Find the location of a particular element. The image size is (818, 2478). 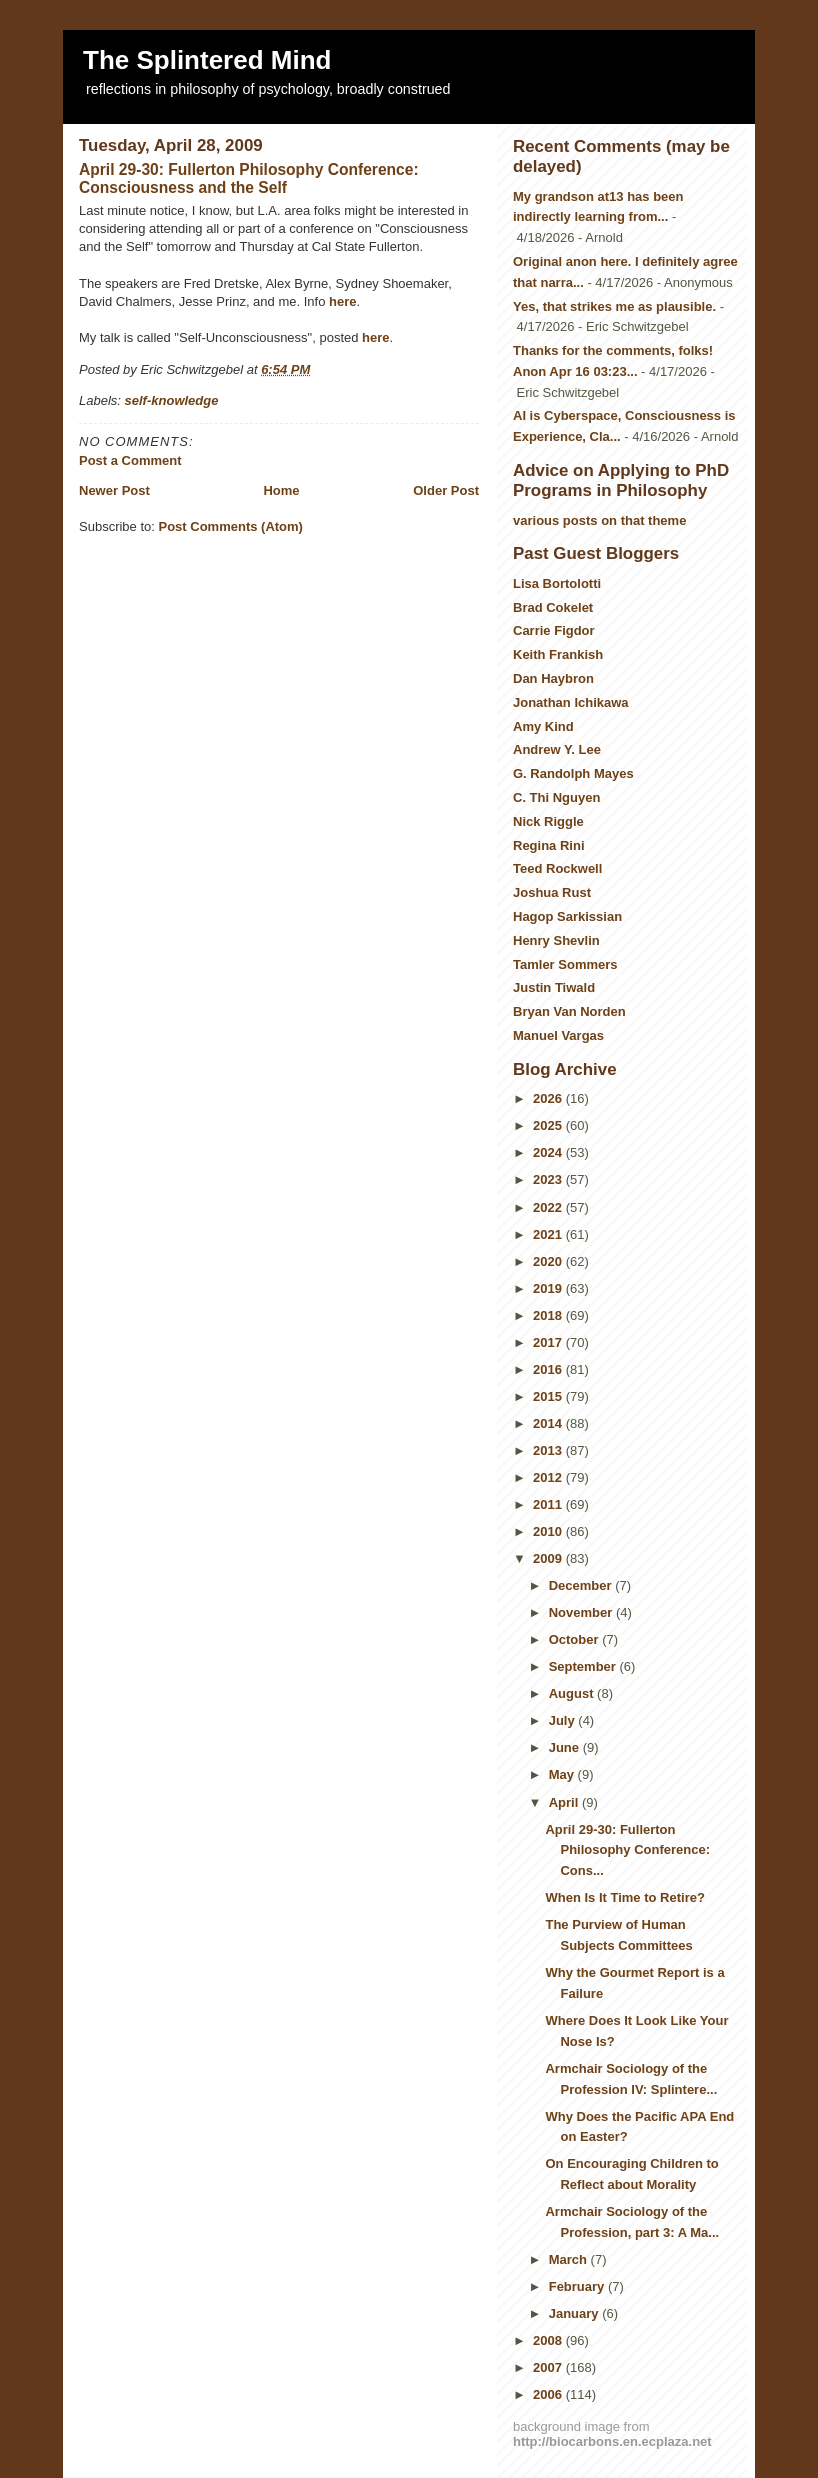

June is located at coordinates (566, 1747).